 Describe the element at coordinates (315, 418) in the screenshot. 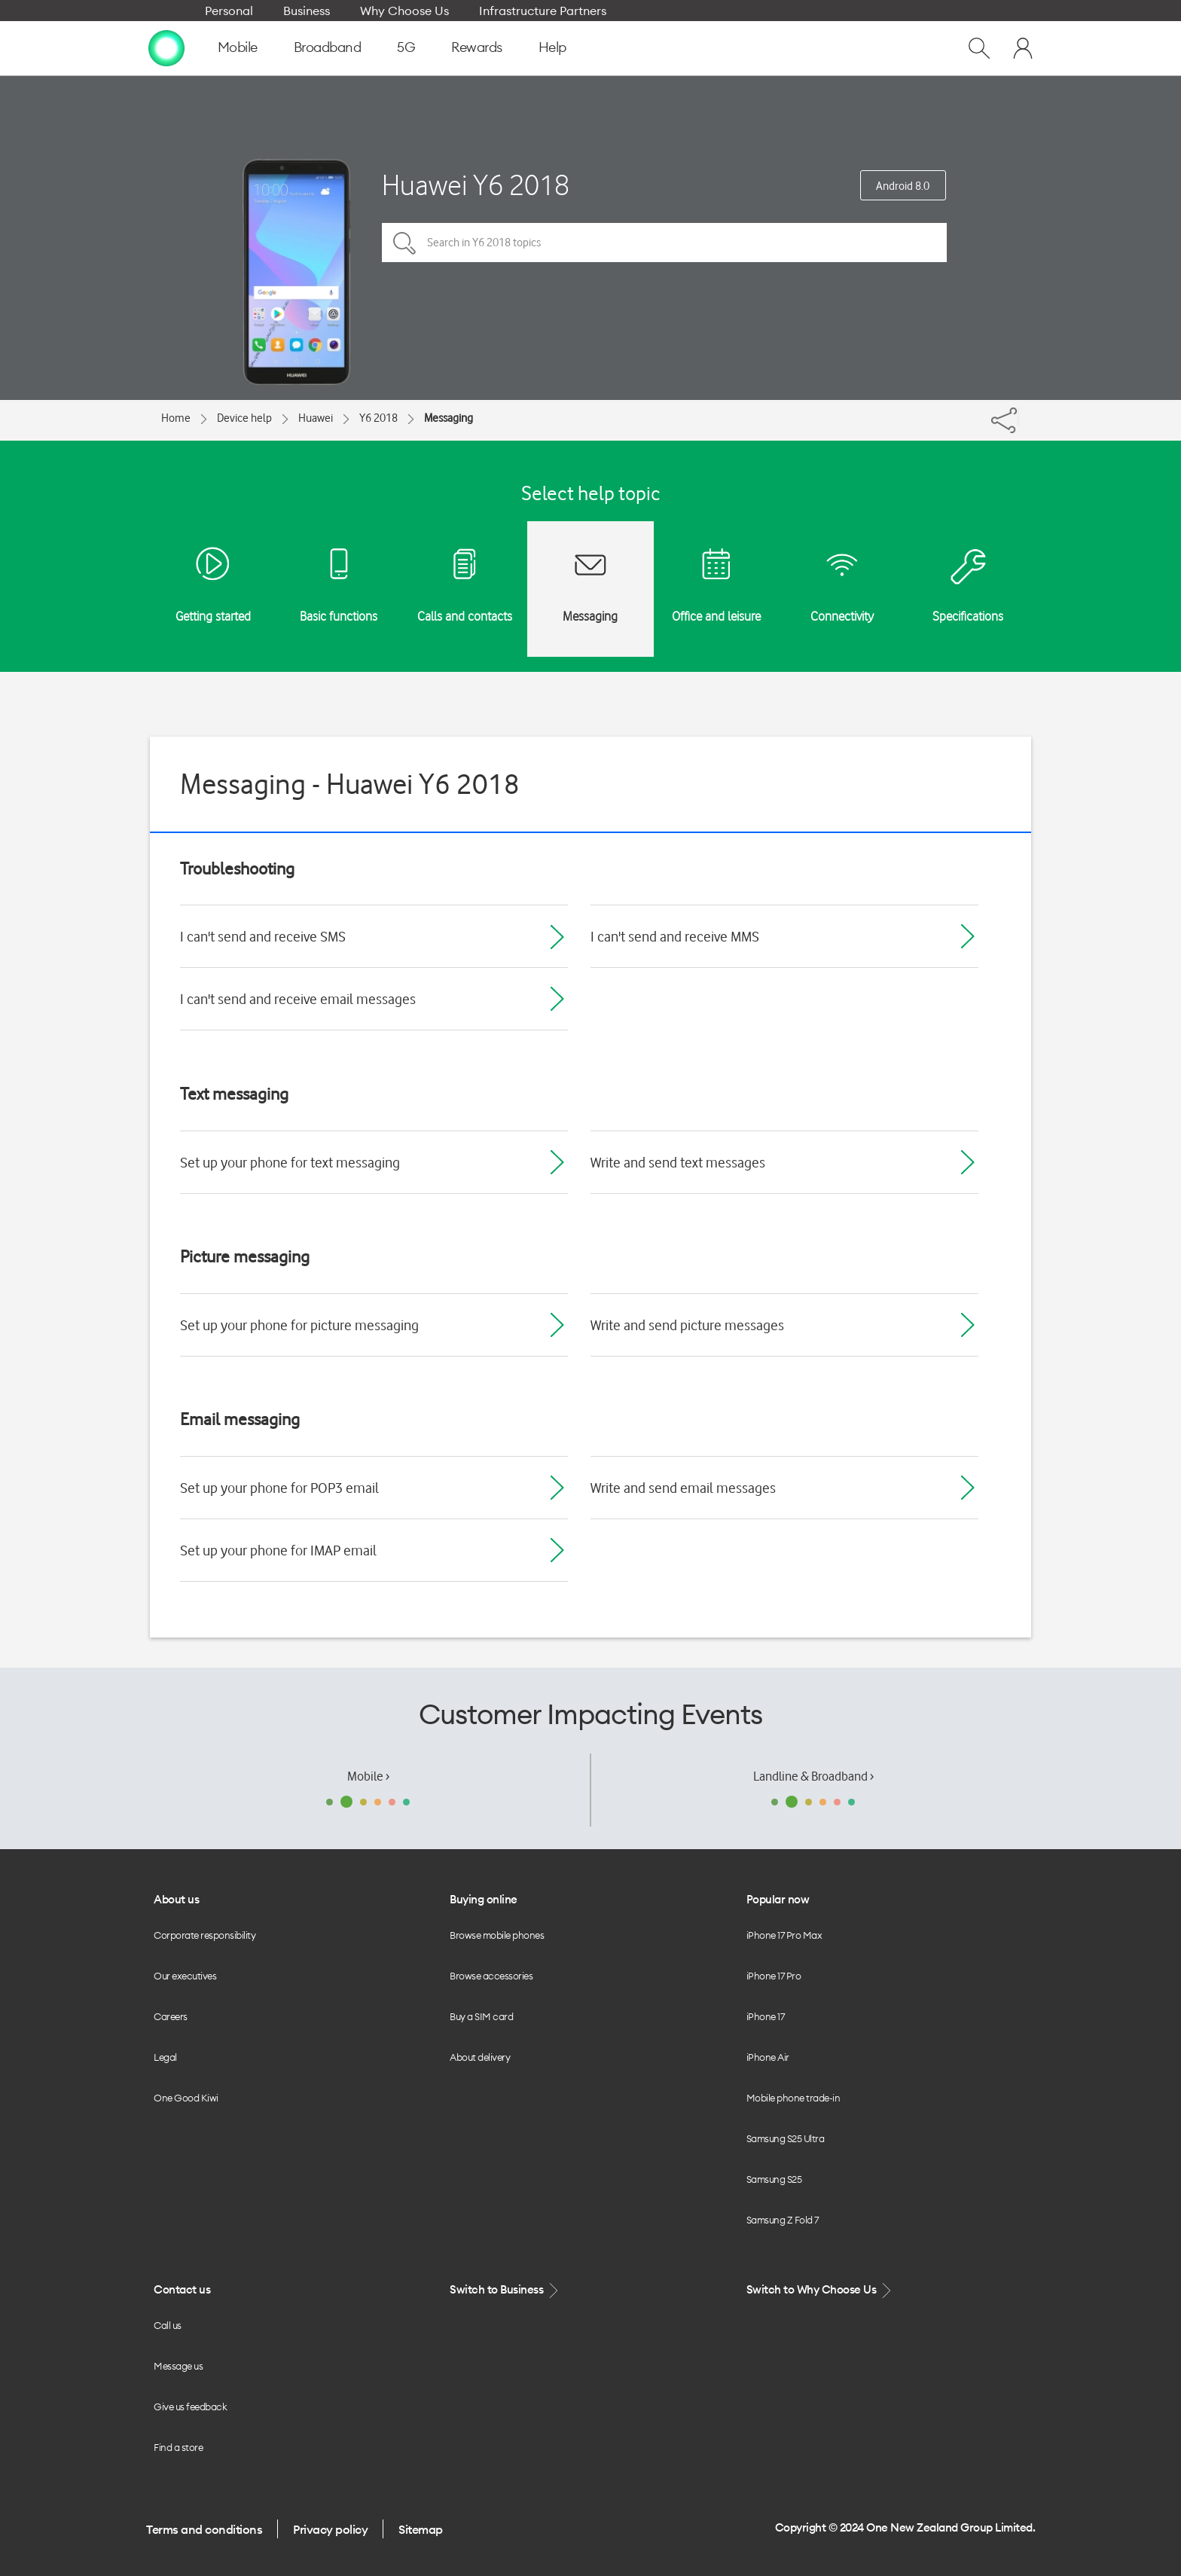

I see `Huawei` at that location.